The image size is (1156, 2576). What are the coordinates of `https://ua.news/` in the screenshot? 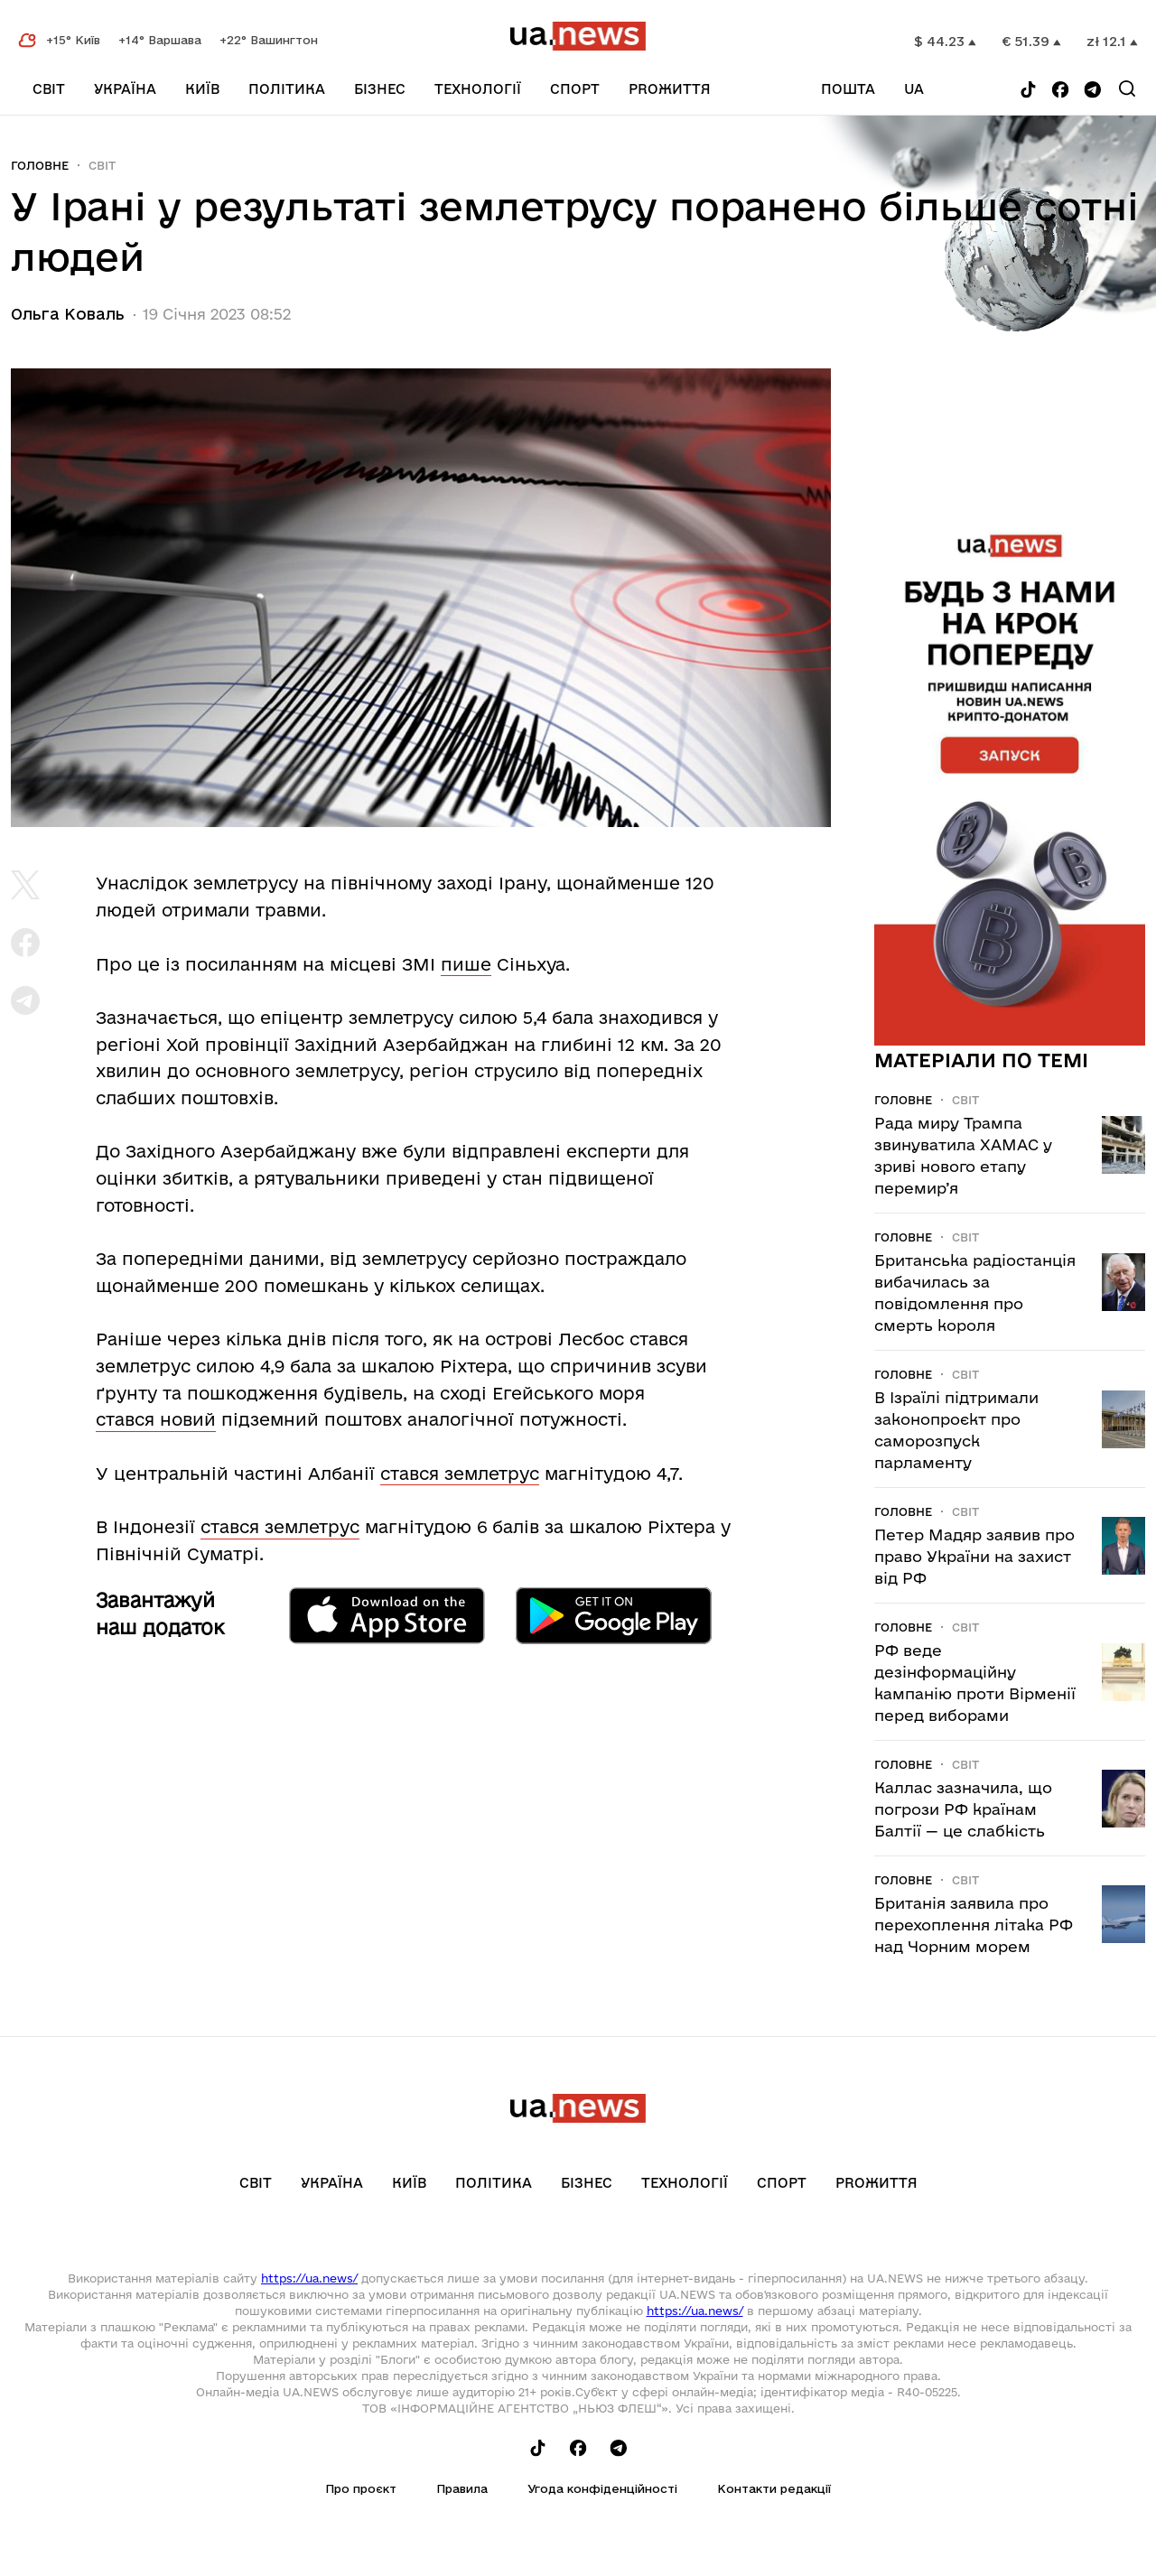 It's located at (309, 2278).